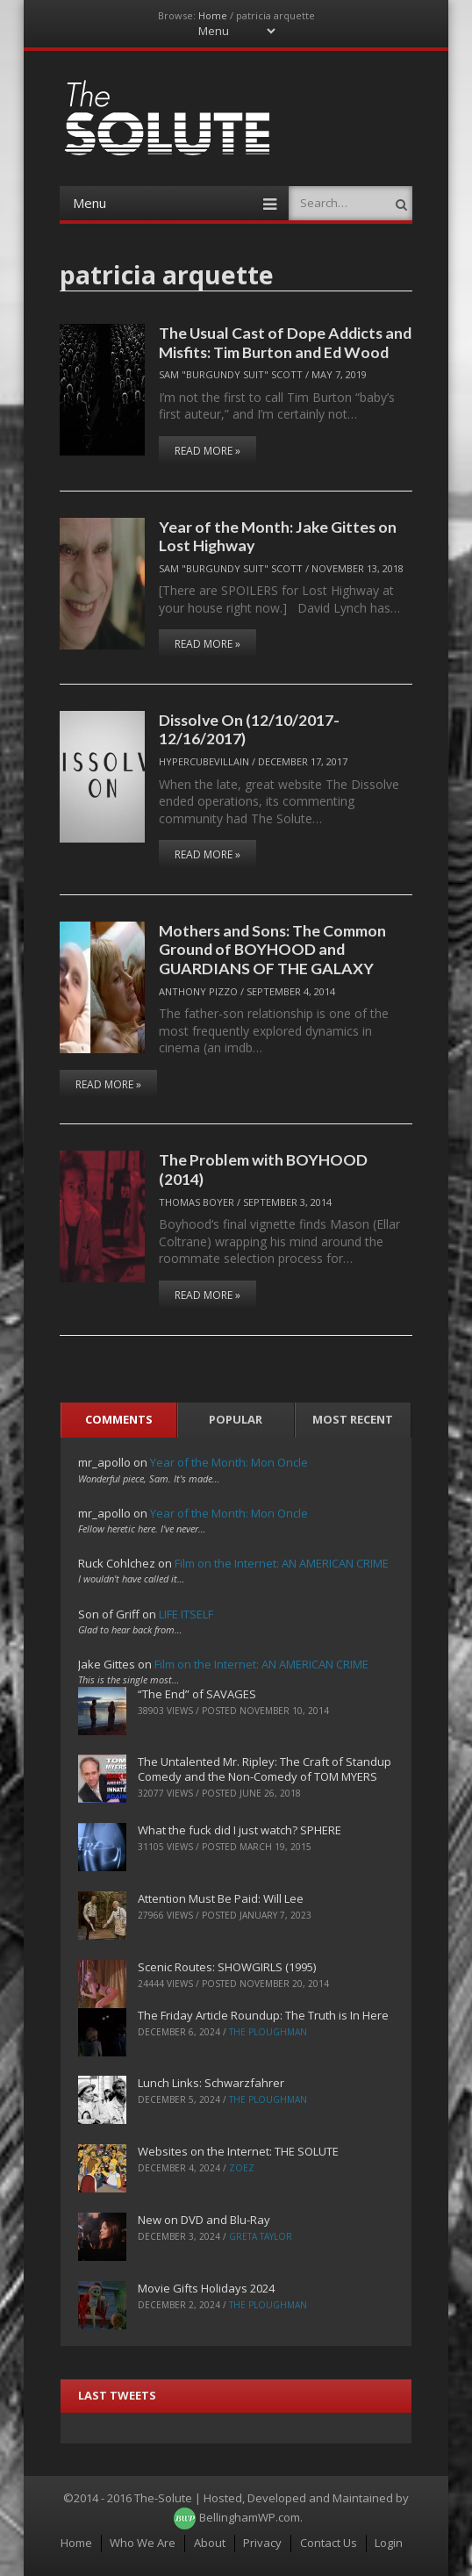 Image resolution: width=472 pixels, height=2576 pixels. Describe the element at coordinates (119, 1419) in the screenshot. I see `Comments` at that location.